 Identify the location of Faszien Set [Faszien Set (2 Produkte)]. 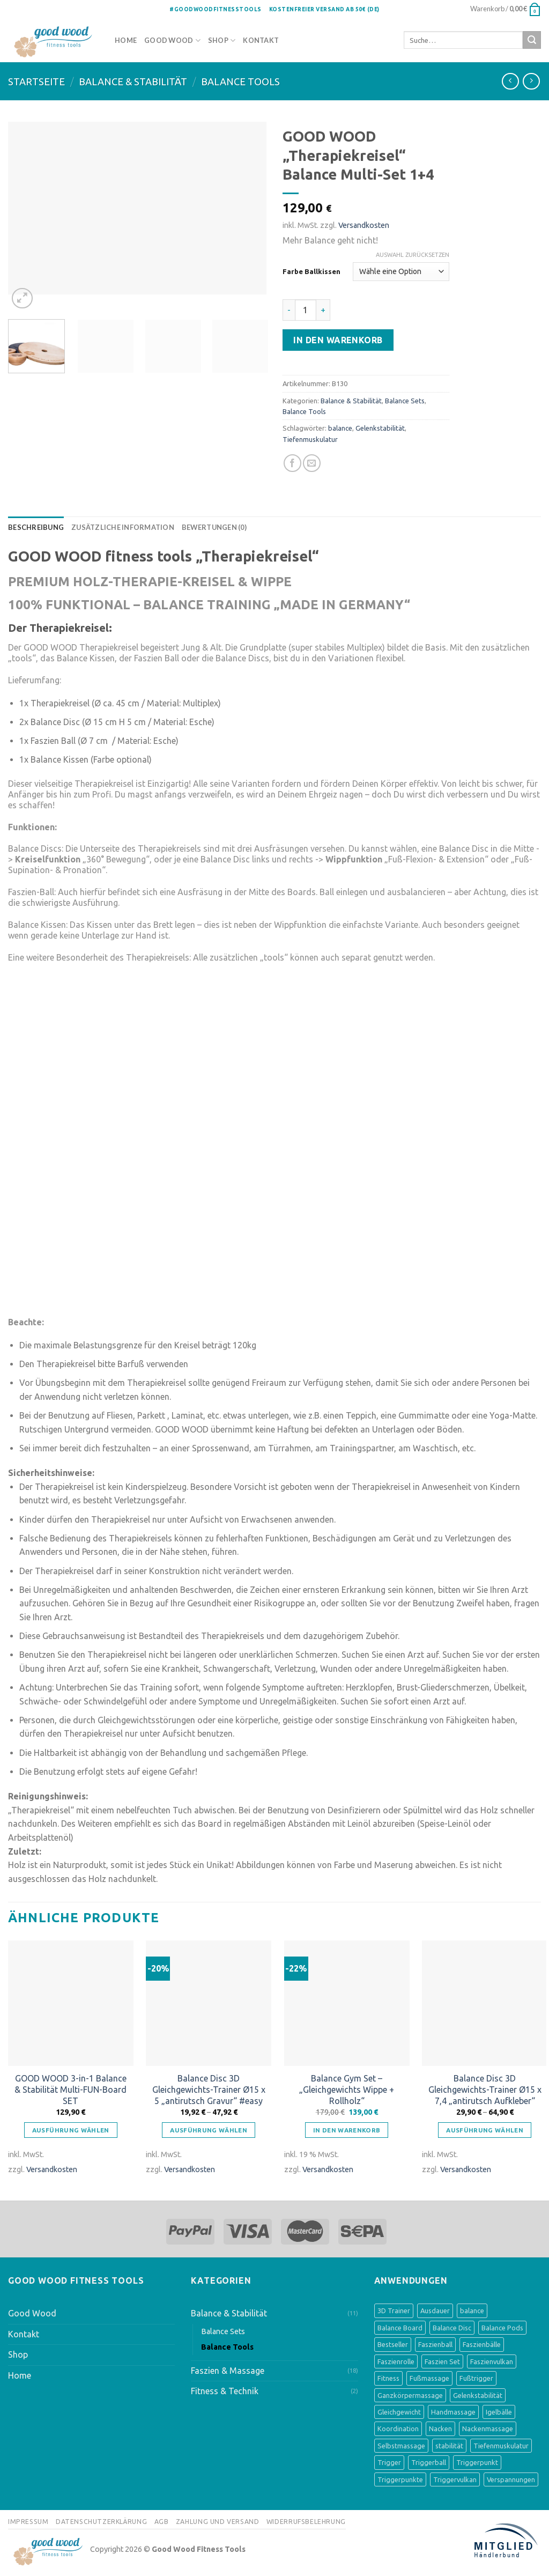
(442, 2361).